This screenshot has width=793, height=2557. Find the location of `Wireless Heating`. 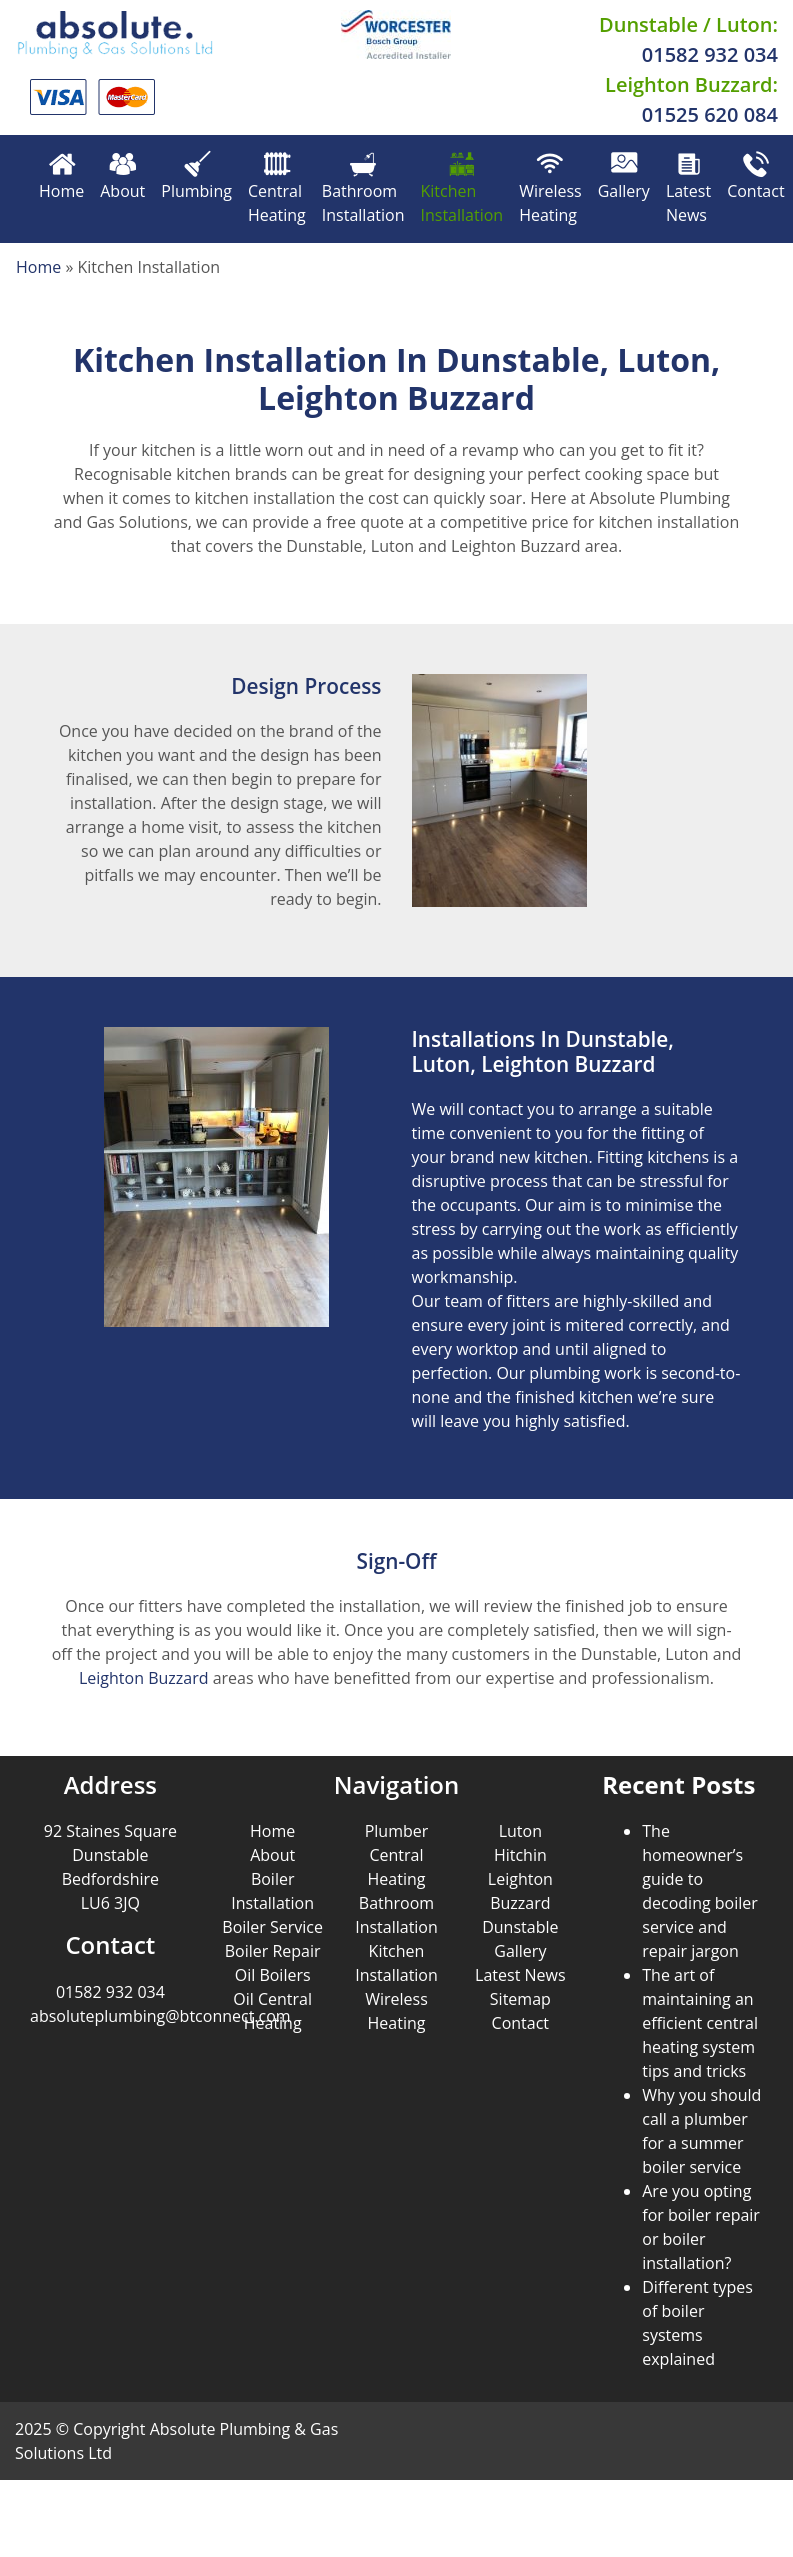

Wireless Heating is located at coordinates (550, 188).